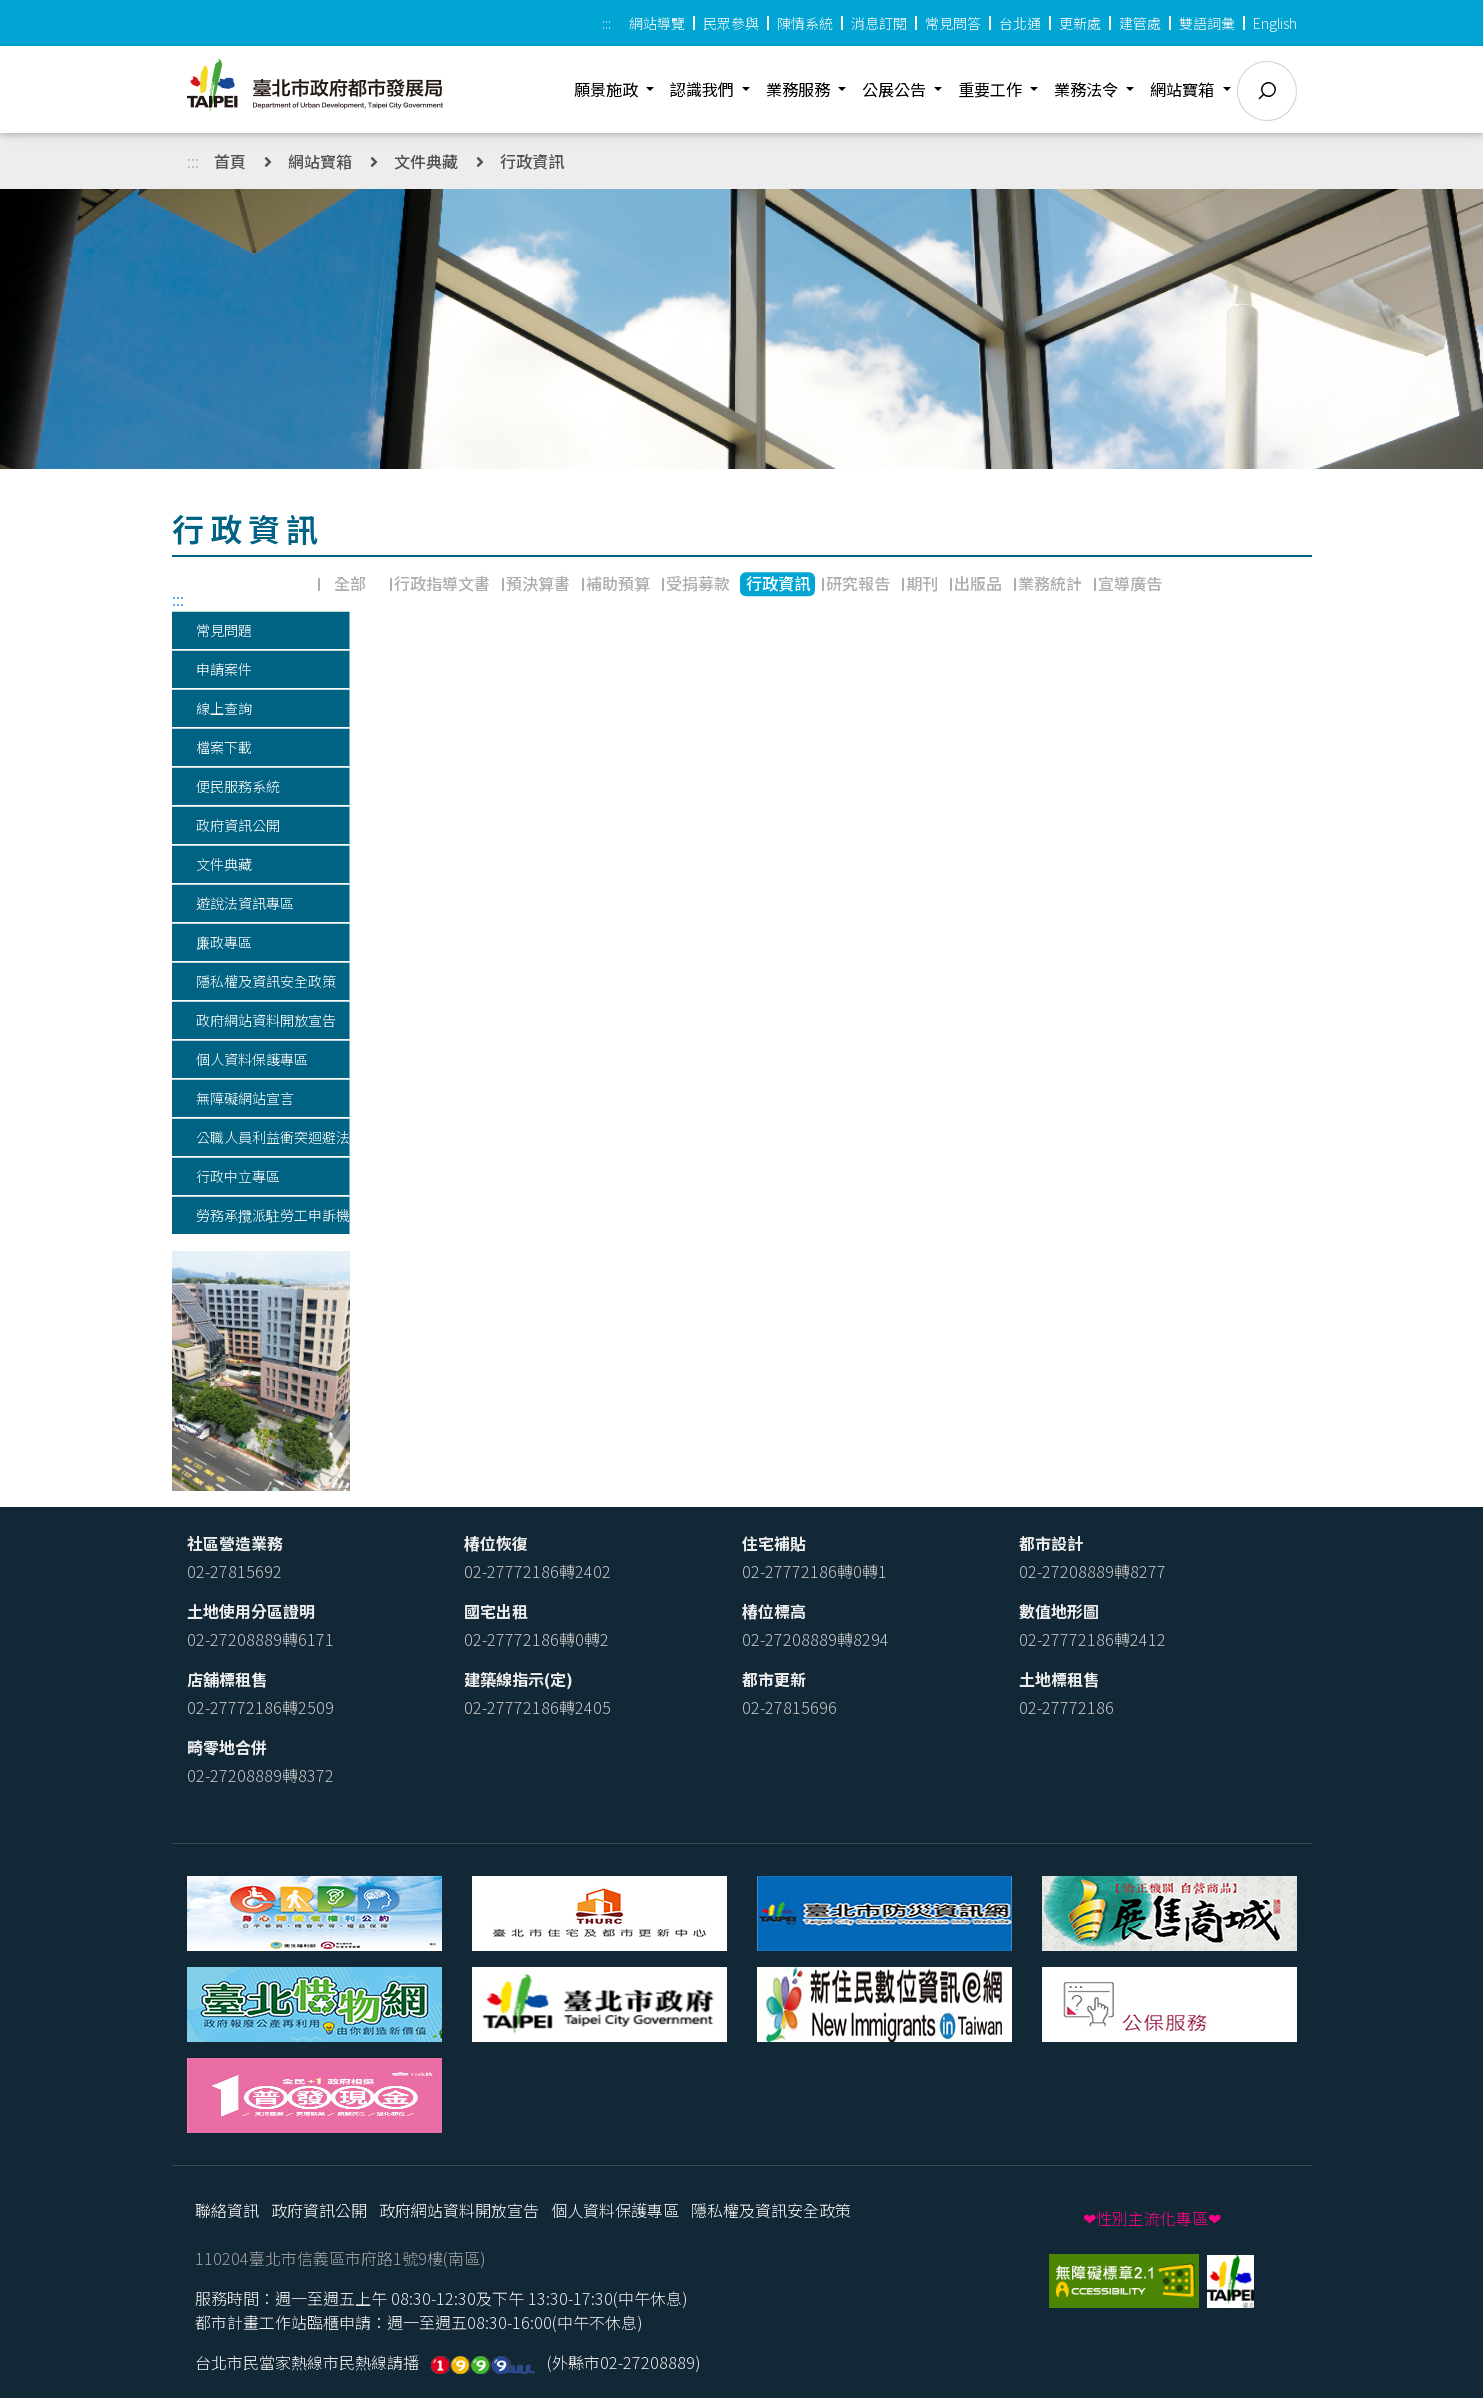 The width and height of the screenshot is (1483, 2398). What do you see at coordinates (657, 23) in the screenshot?
I see `網站導覽` at bounding box center [657, 23].